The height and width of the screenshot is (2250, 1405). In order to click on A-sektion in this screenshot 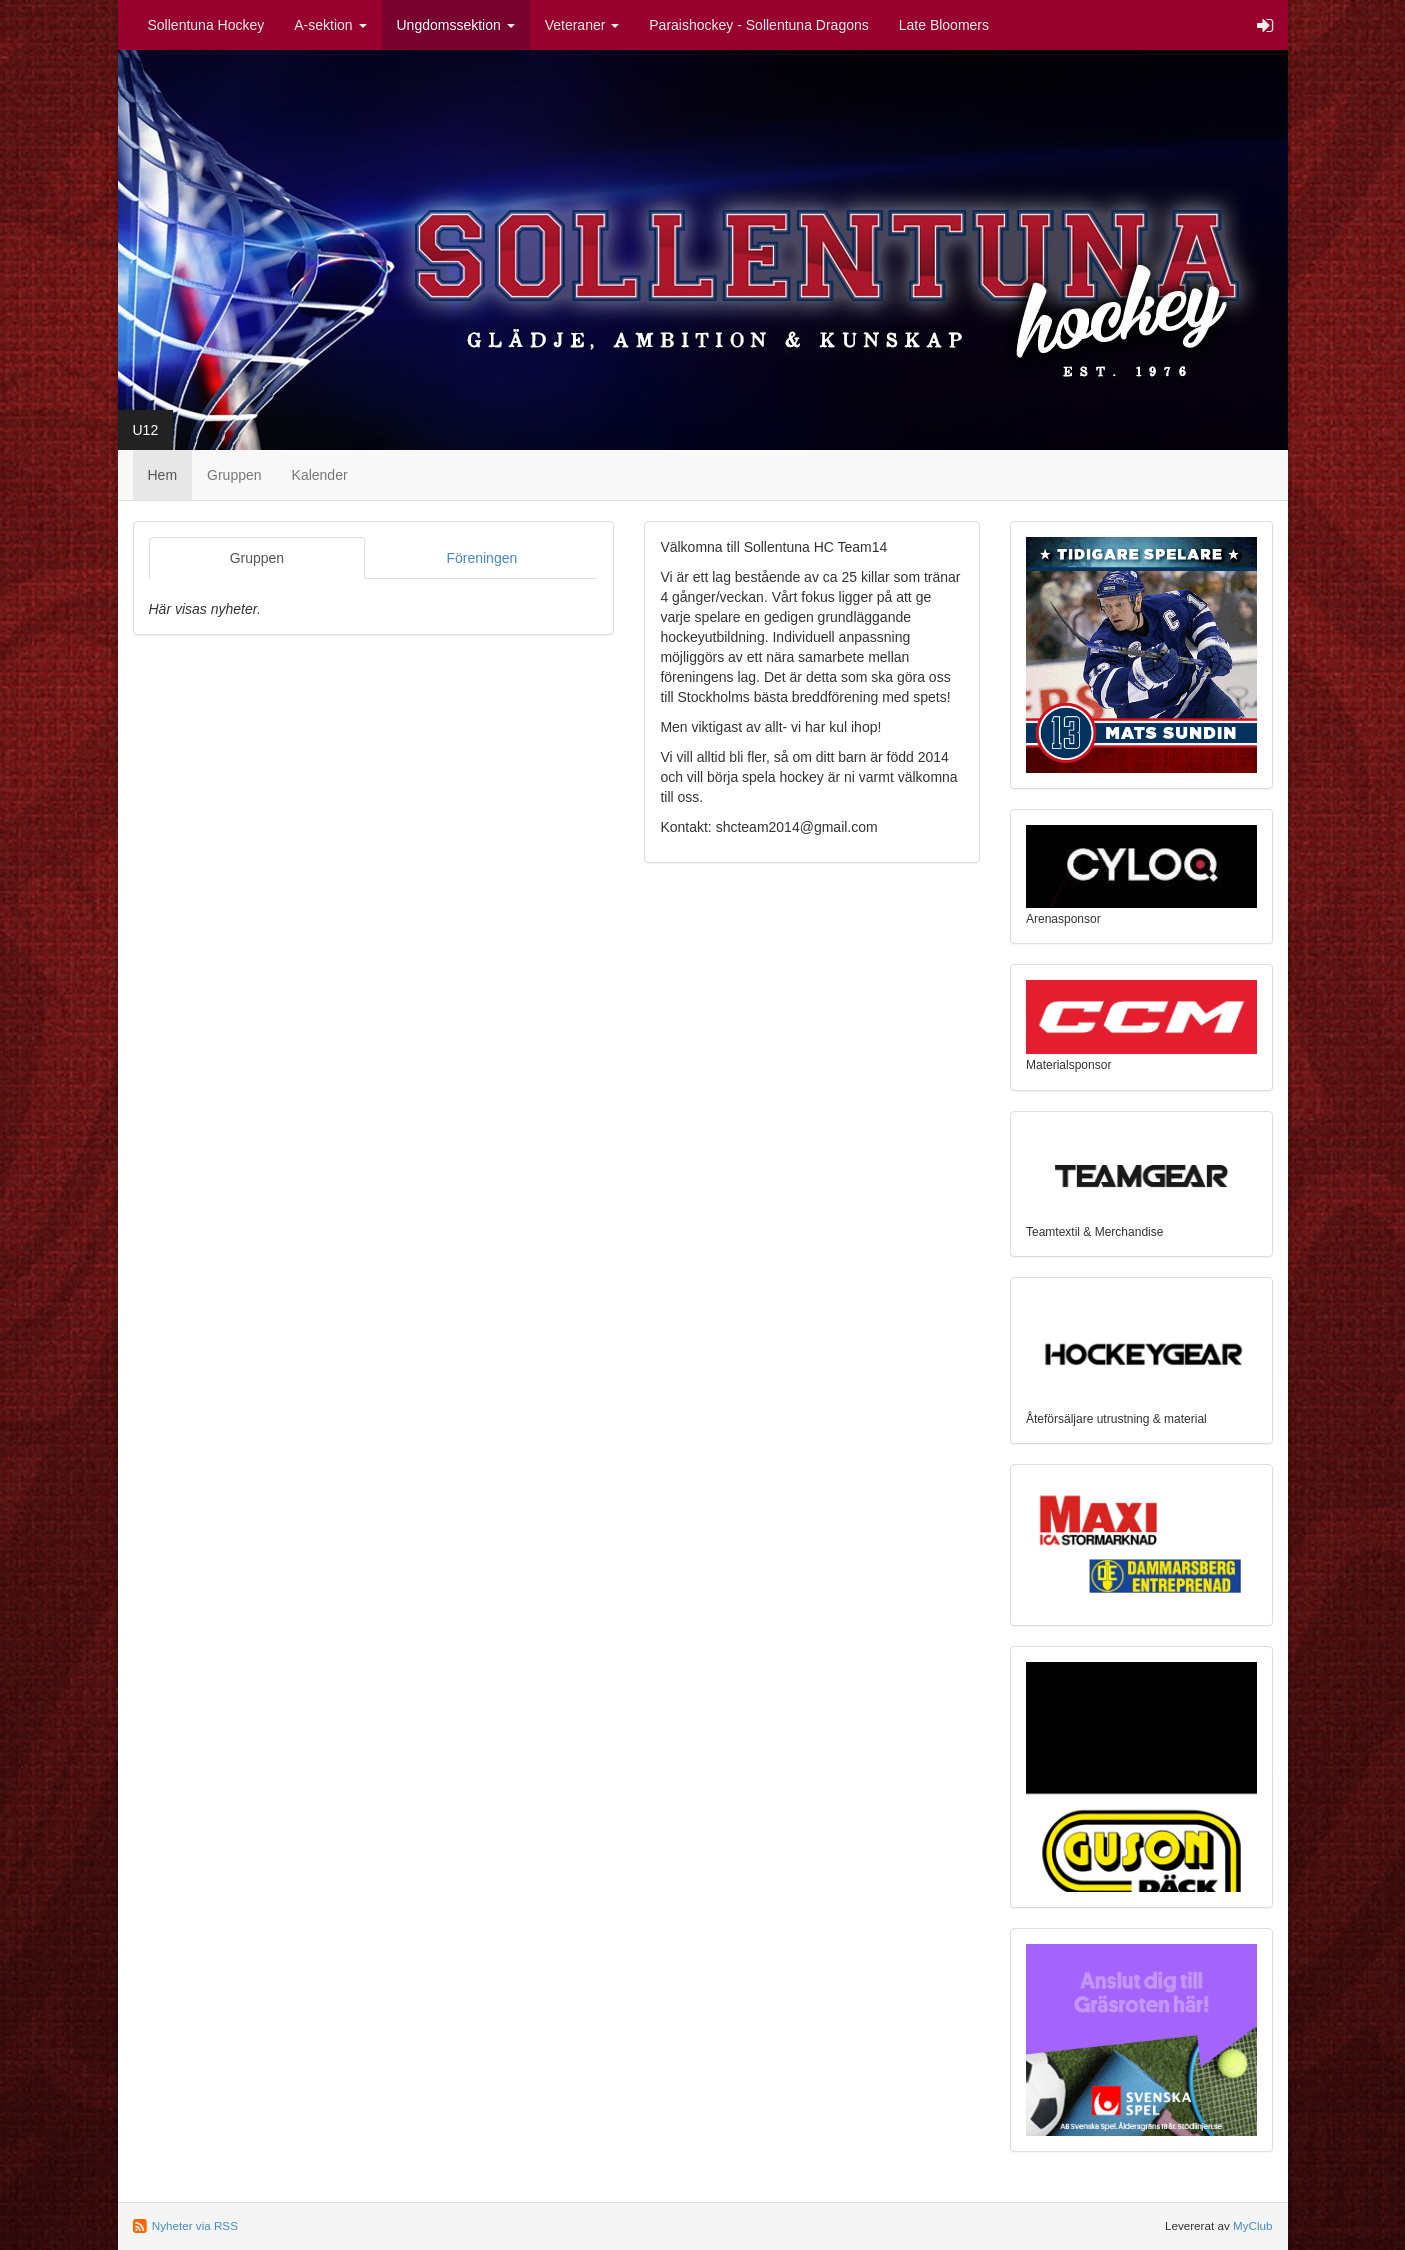, I will do `click(330, 25)`.